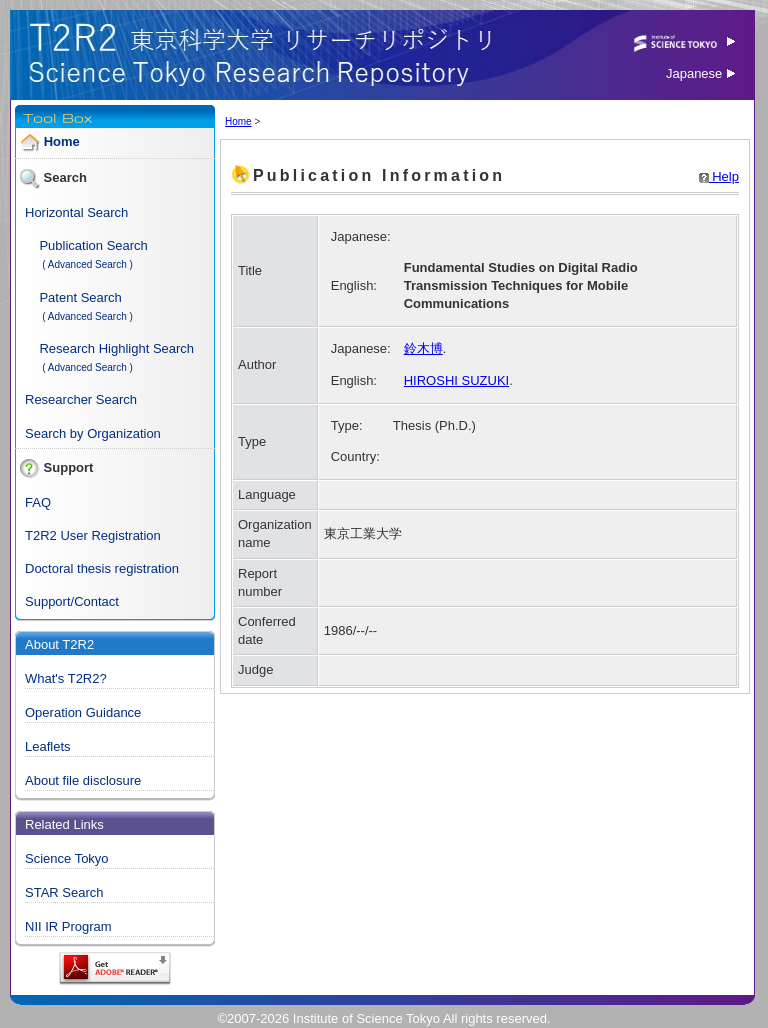 The width and height of the screenshot is (768, 1028). I want to click on Help, so click(719, 176).